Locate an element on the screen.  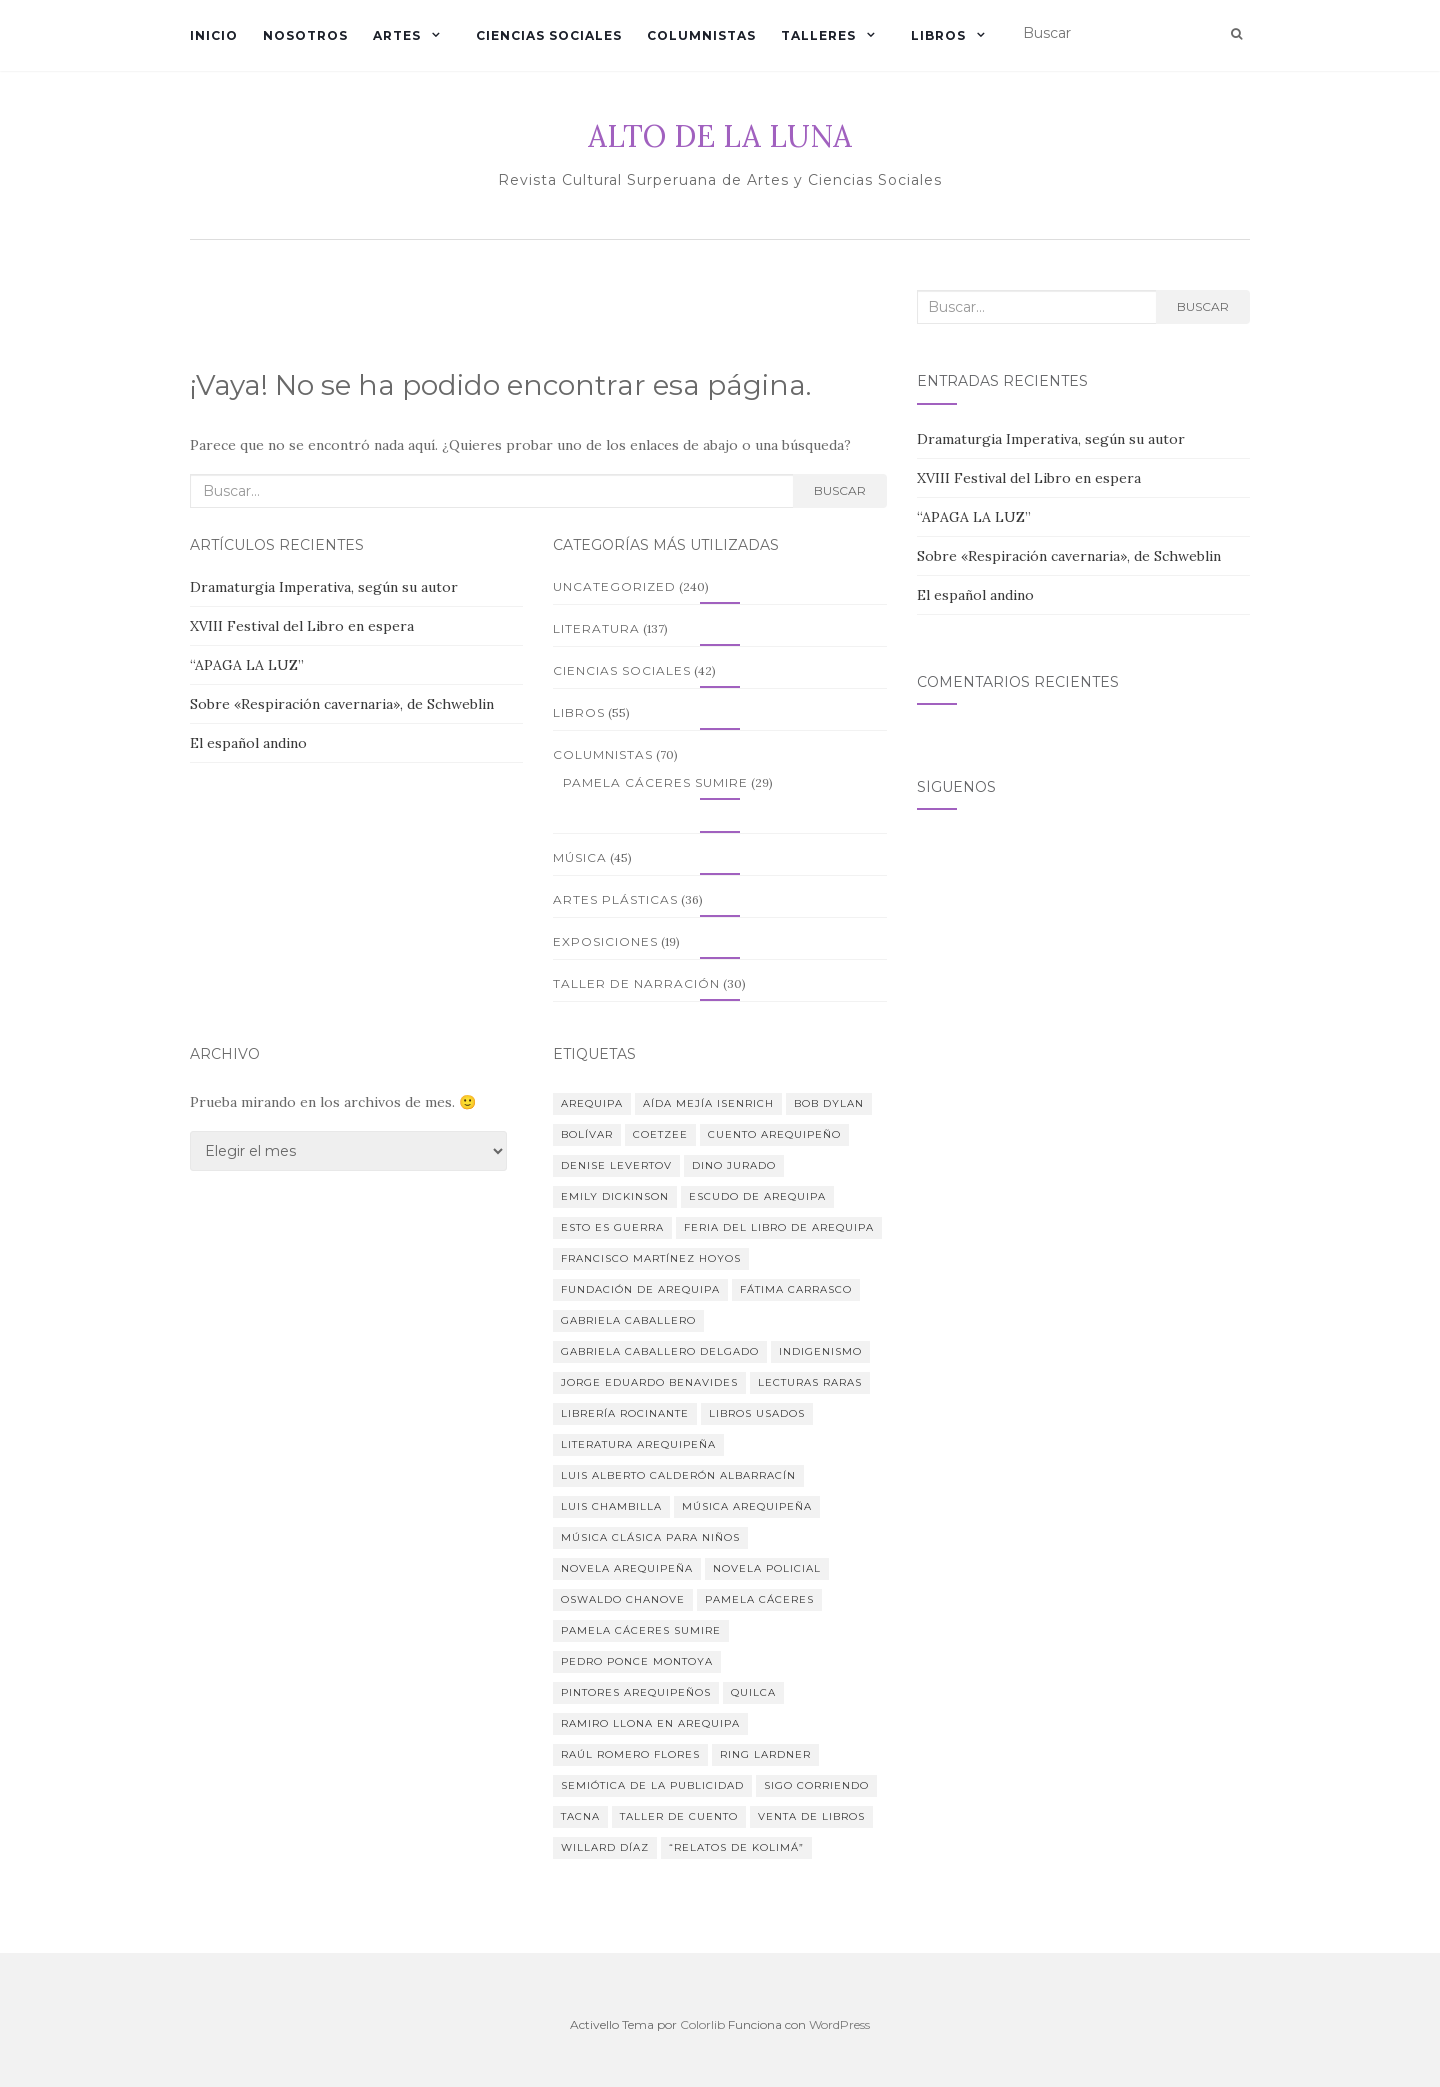
Esto es guerra [Esto es guerra (2 elementos)] is located at coordinates (612, 1227).